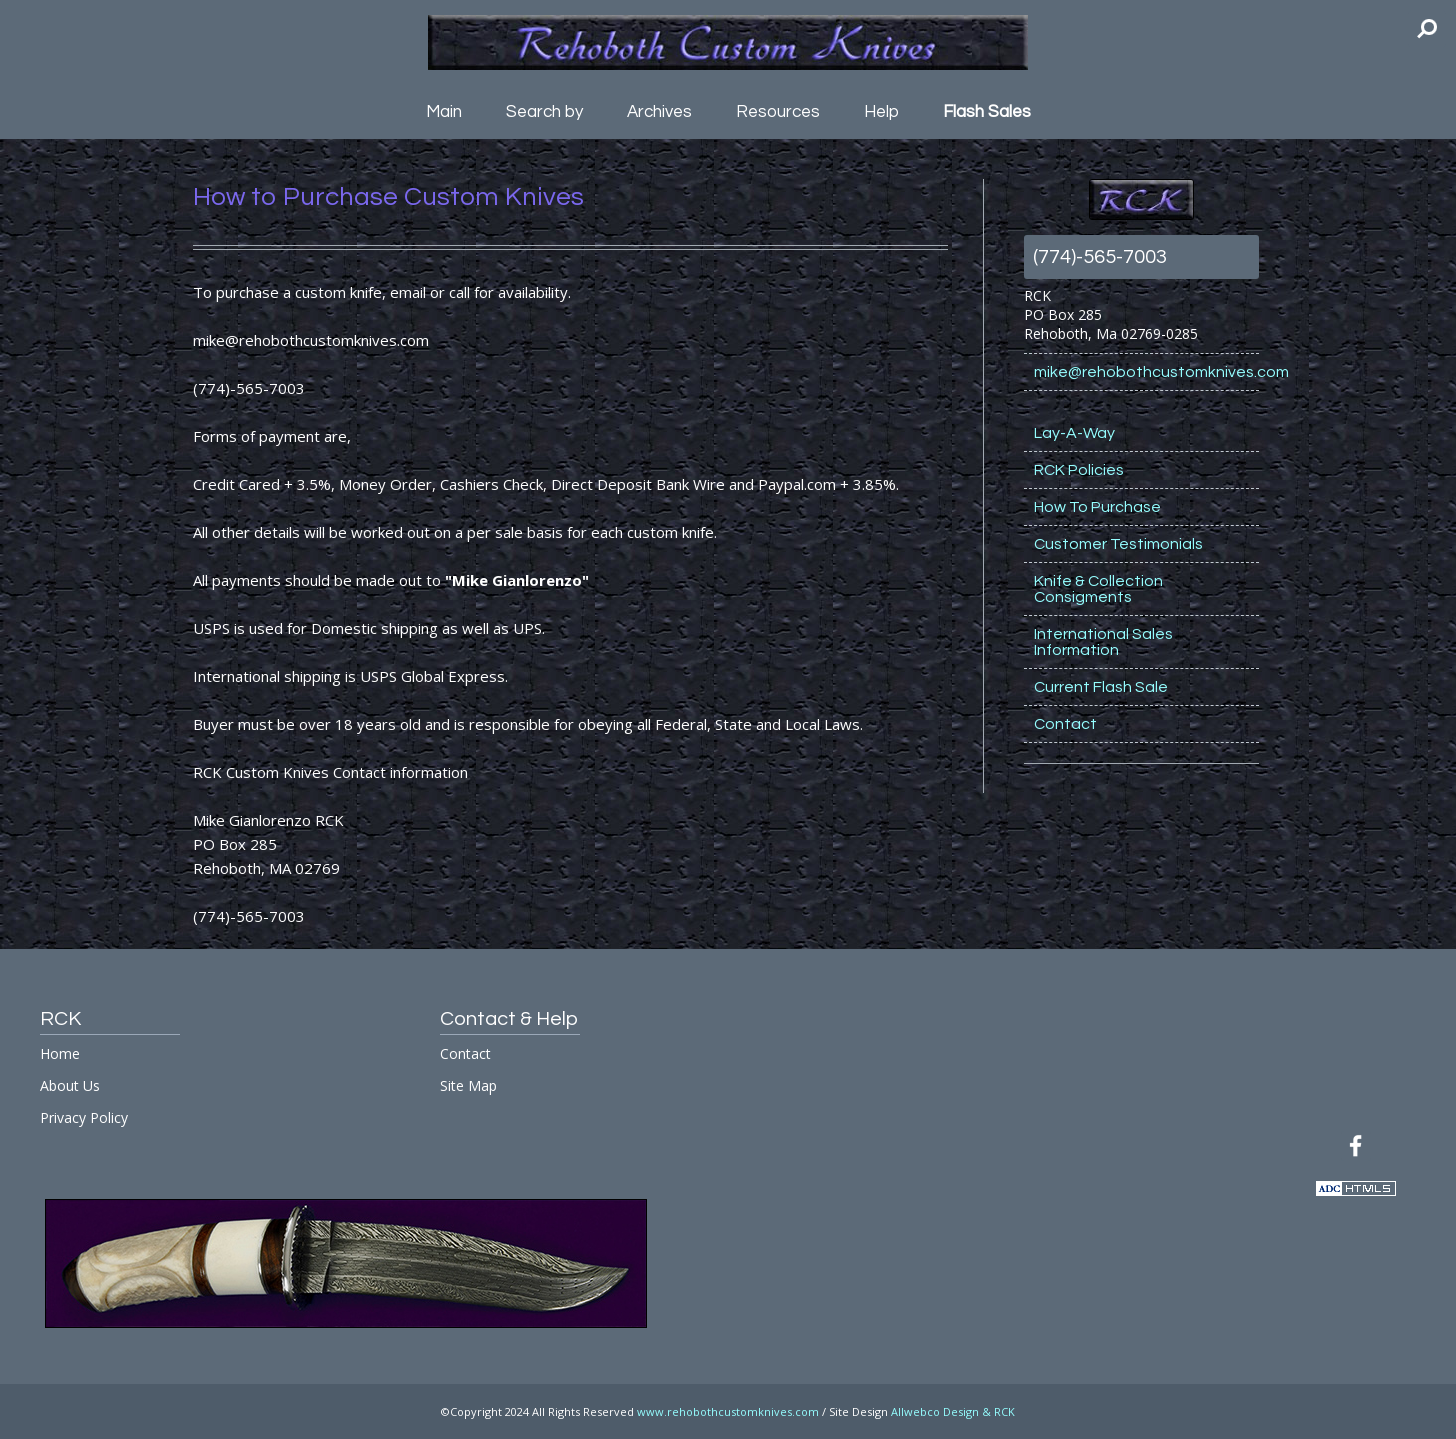 The height and width of the screenshot is (1439, 1456). I want to click on Help, so click(881, 112).